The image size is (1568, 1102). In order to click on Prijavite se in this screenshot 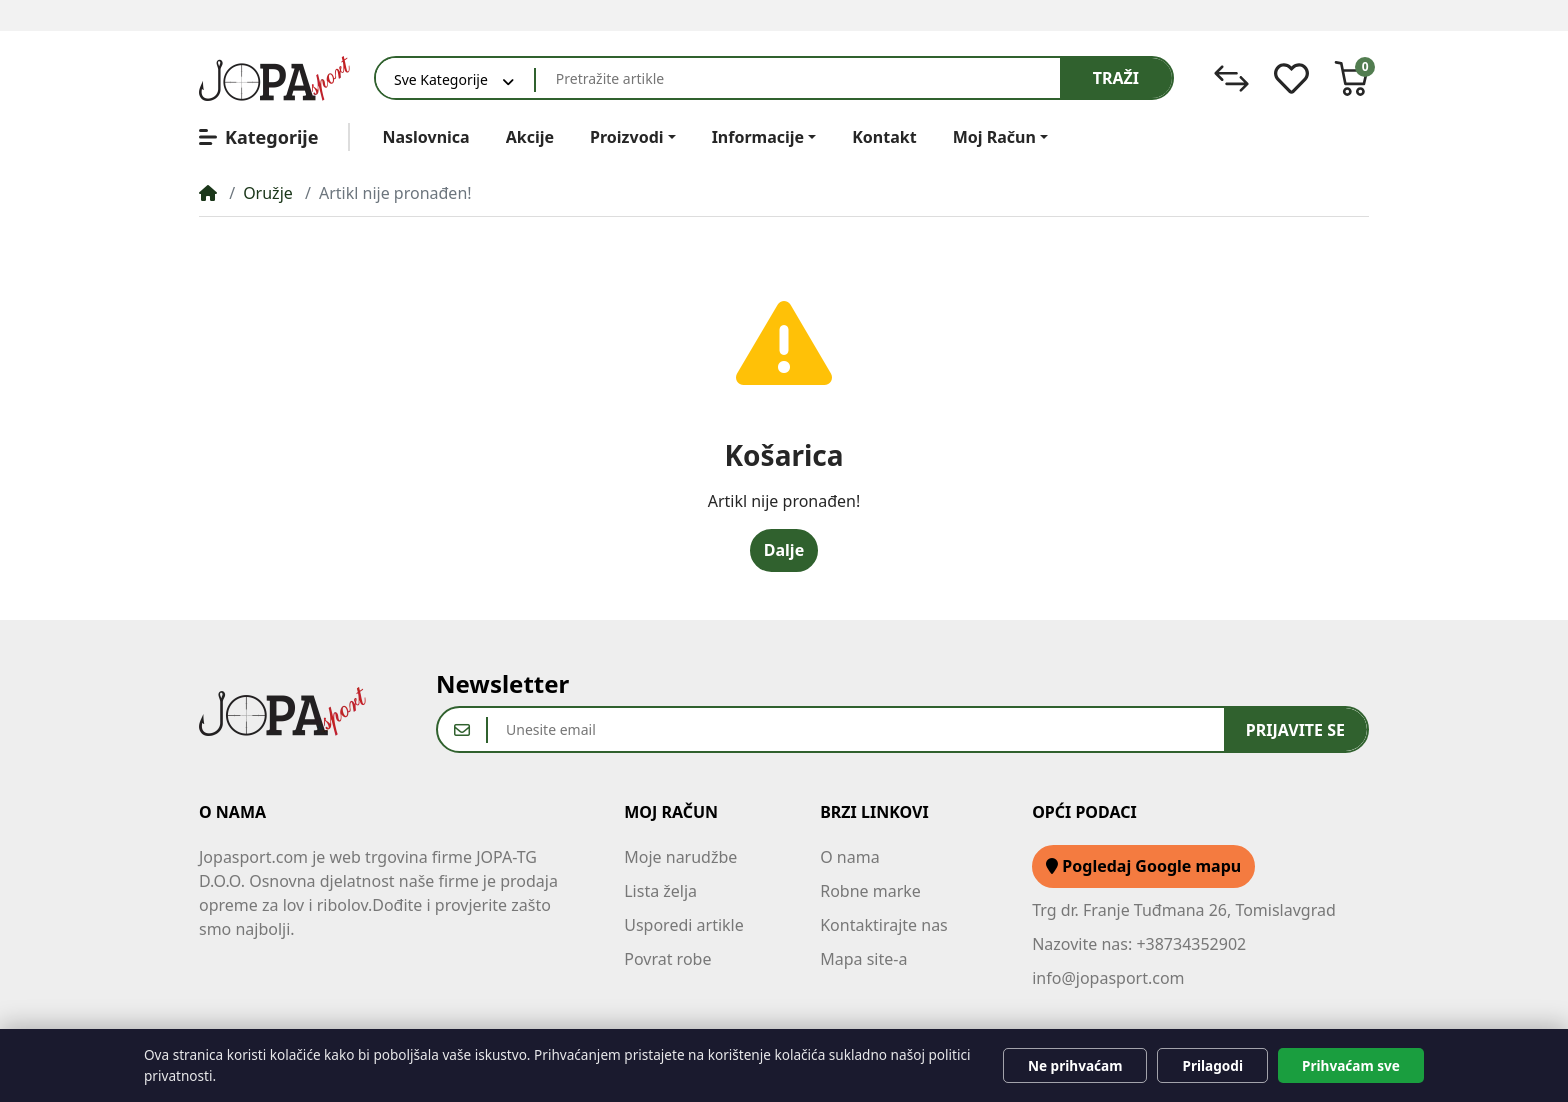, I will do `click(1295, 730)`.